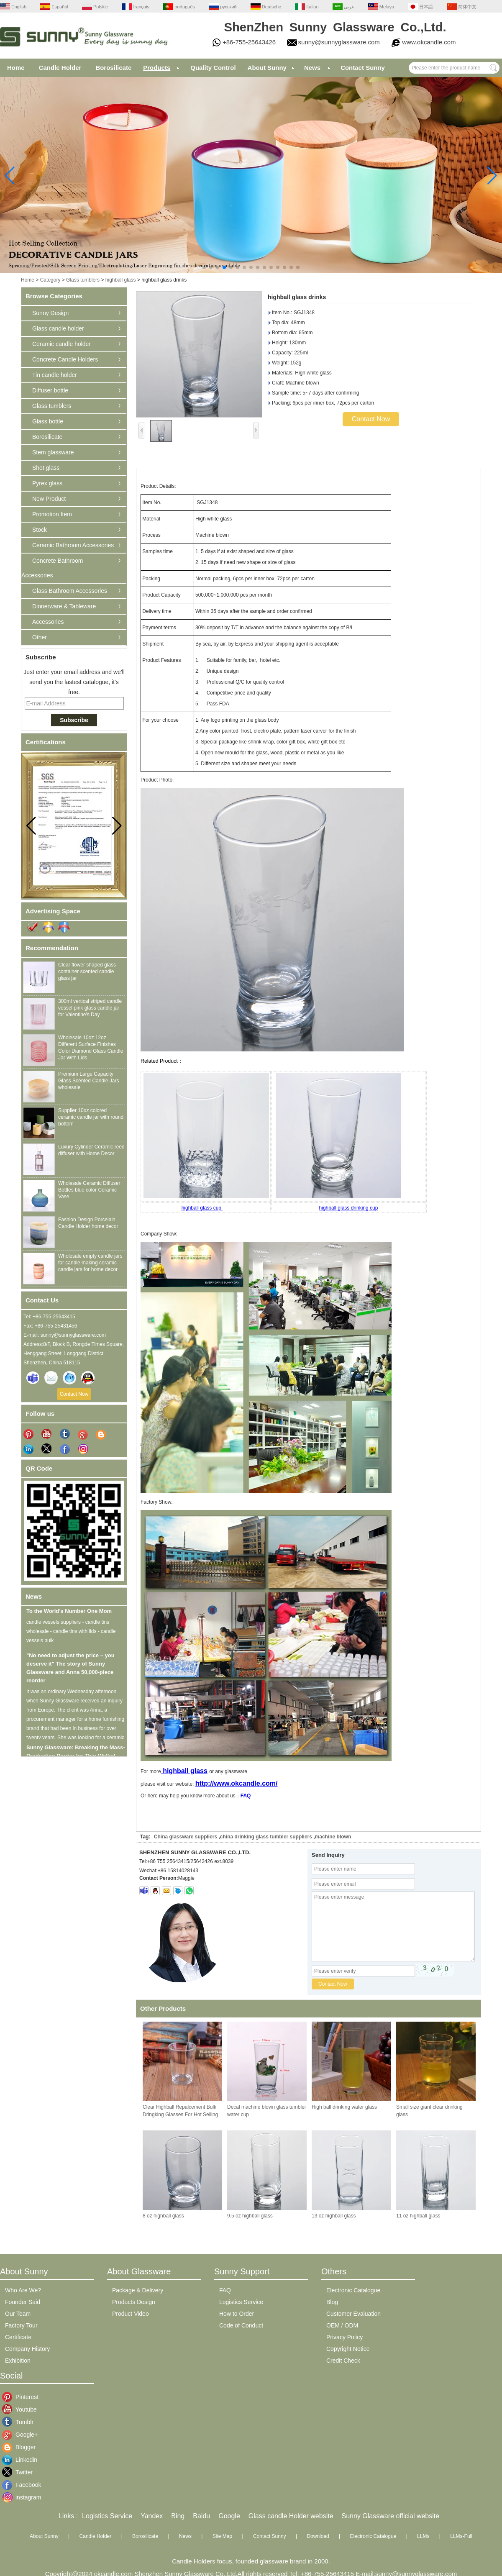  Describe the element at coordinates (266, 1837) in the screenshot. I see `china drinking glass tumbler suppliers` at that location.